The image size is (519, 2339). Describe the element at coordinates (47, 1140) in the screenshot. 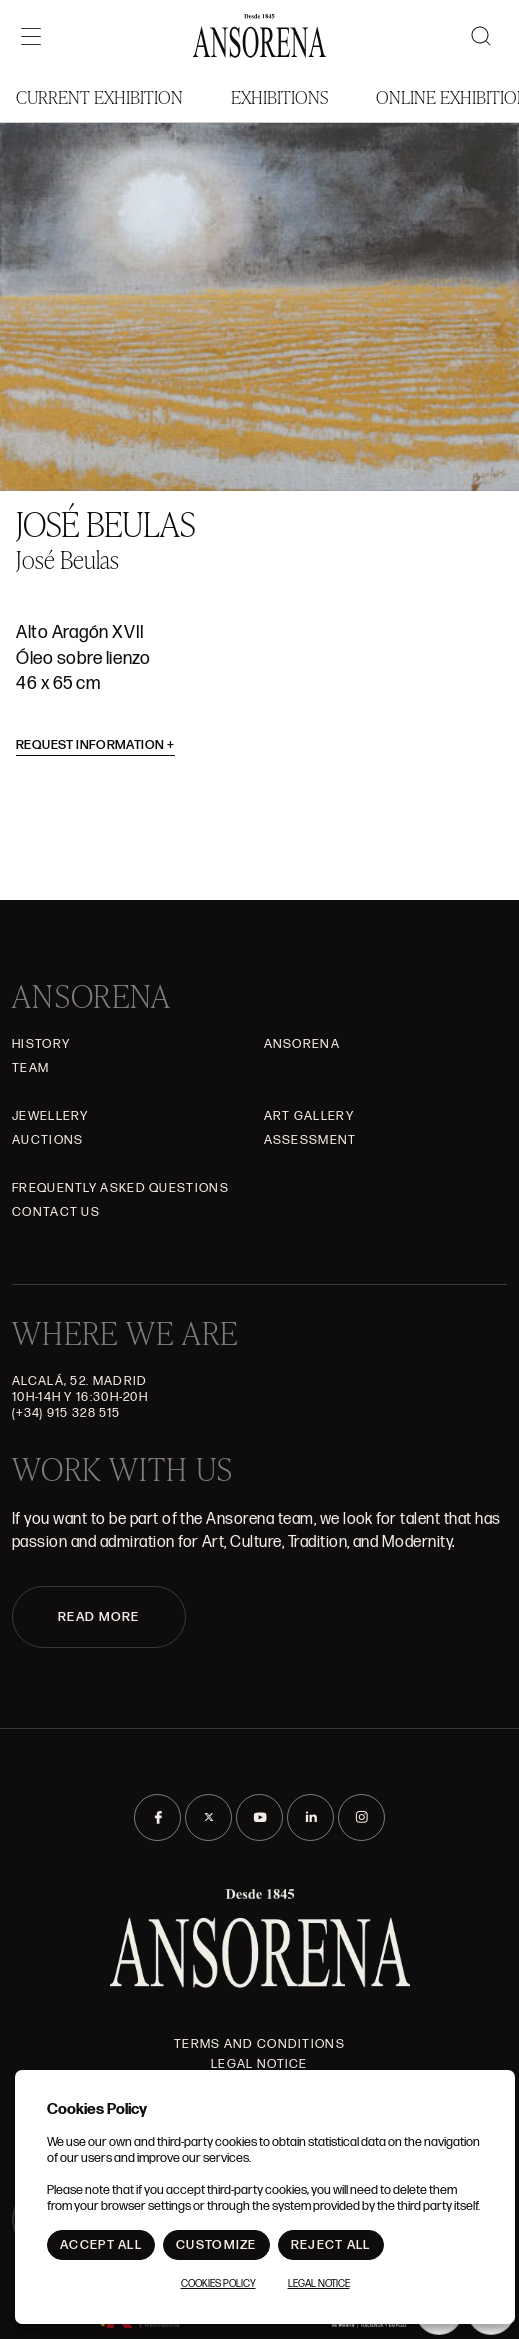

I see `Auctions` at that location.